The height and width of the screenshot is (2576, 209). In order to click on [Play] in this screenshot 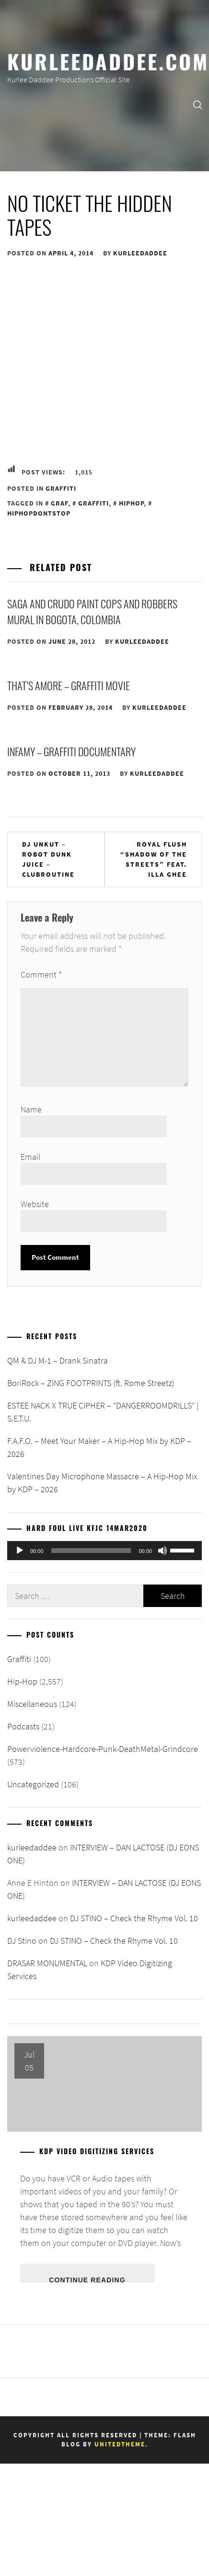, I will do `click(19, 1550)`.